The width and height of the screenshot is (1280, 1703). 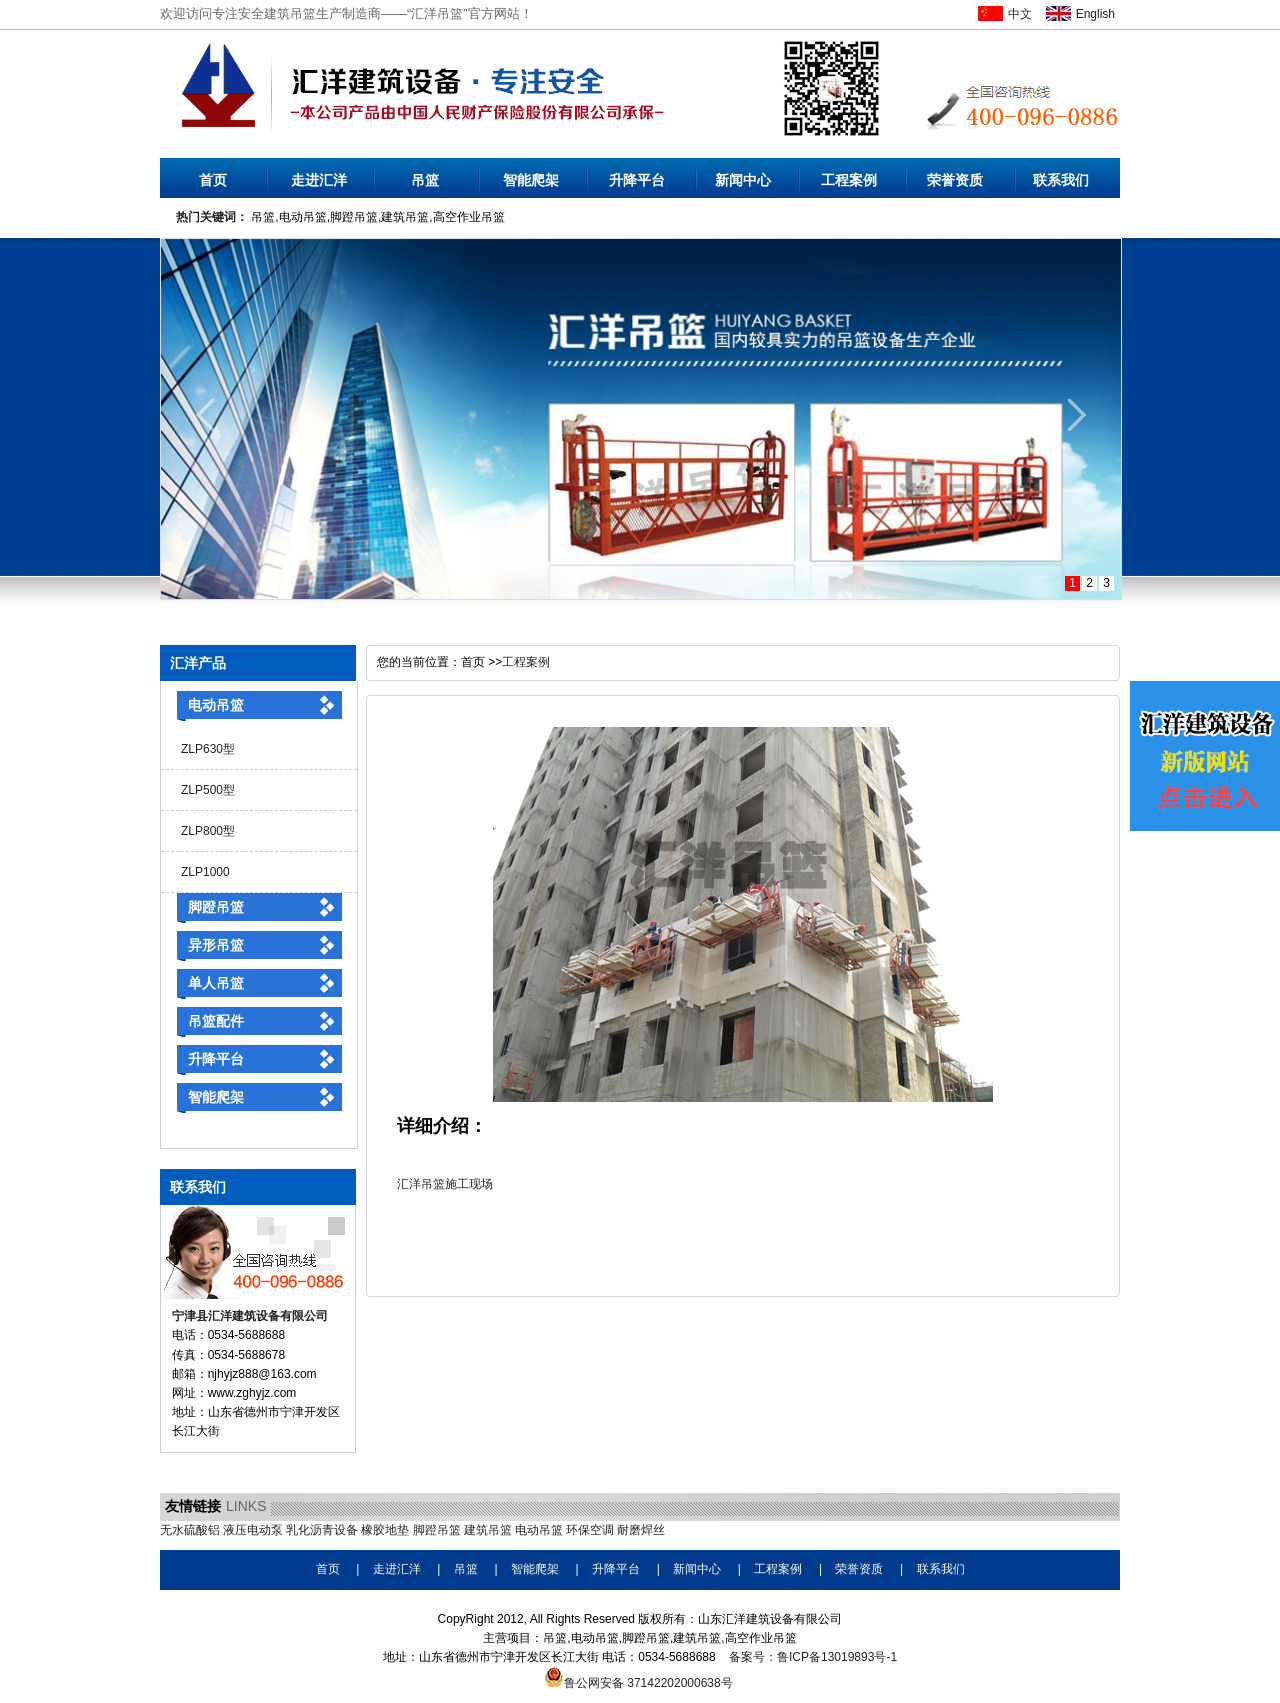 I want to click on 脚蹬吊篮, so click(x=216, y=907).